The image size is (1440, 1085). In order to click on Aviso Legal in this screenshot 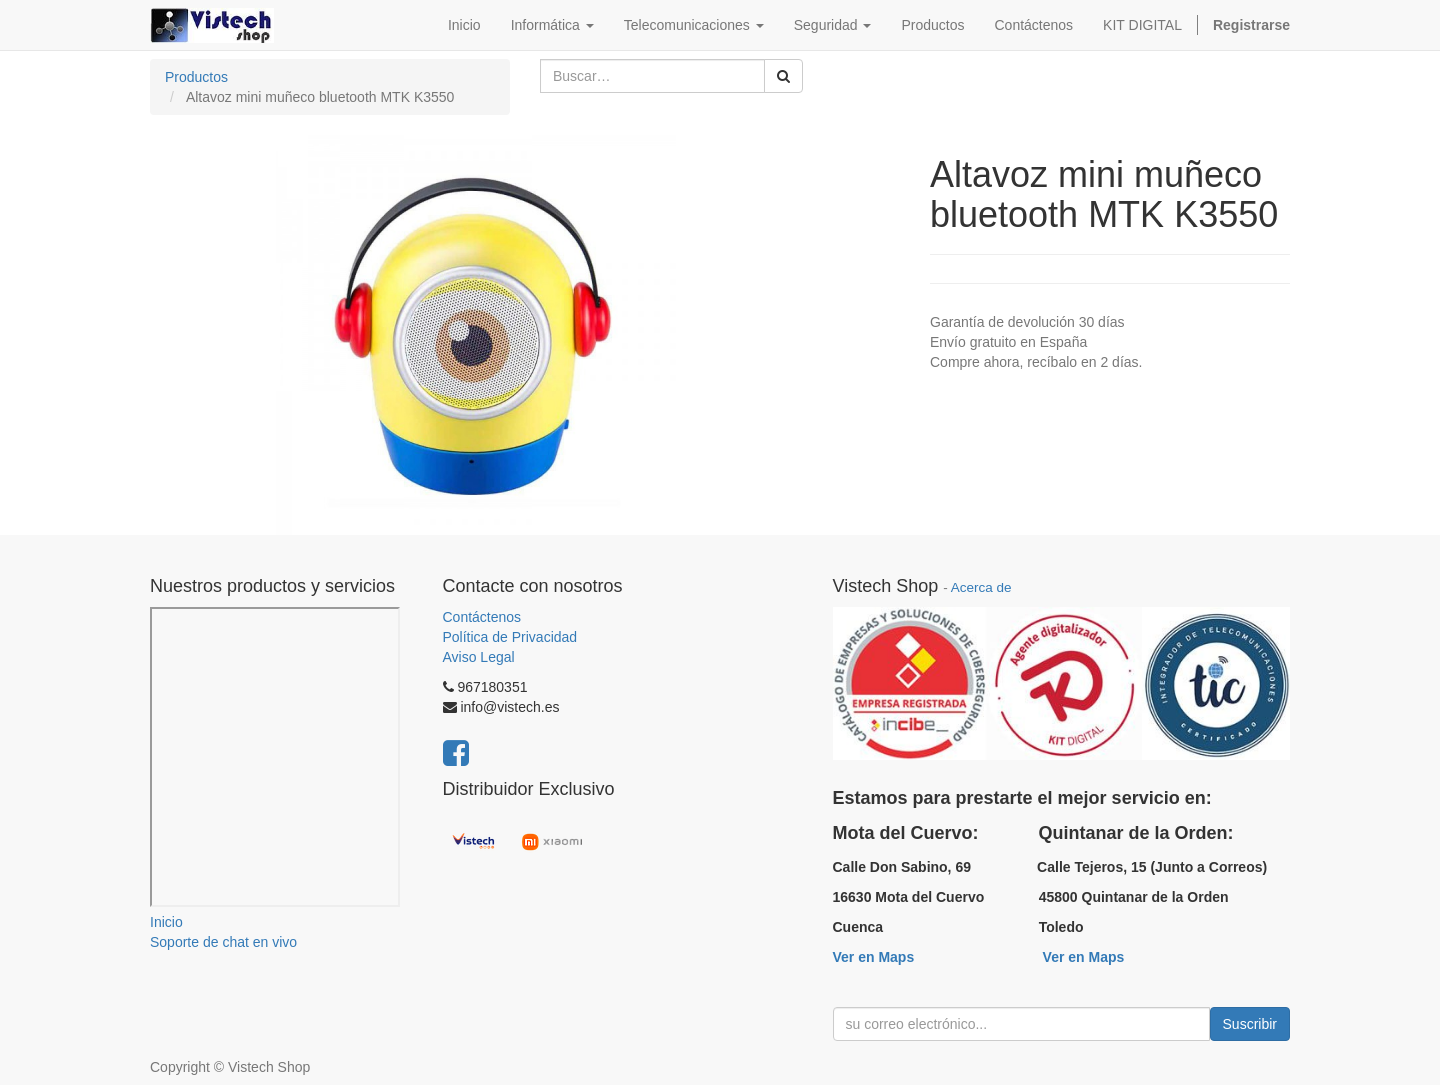, I will do `click(479, 657)`.